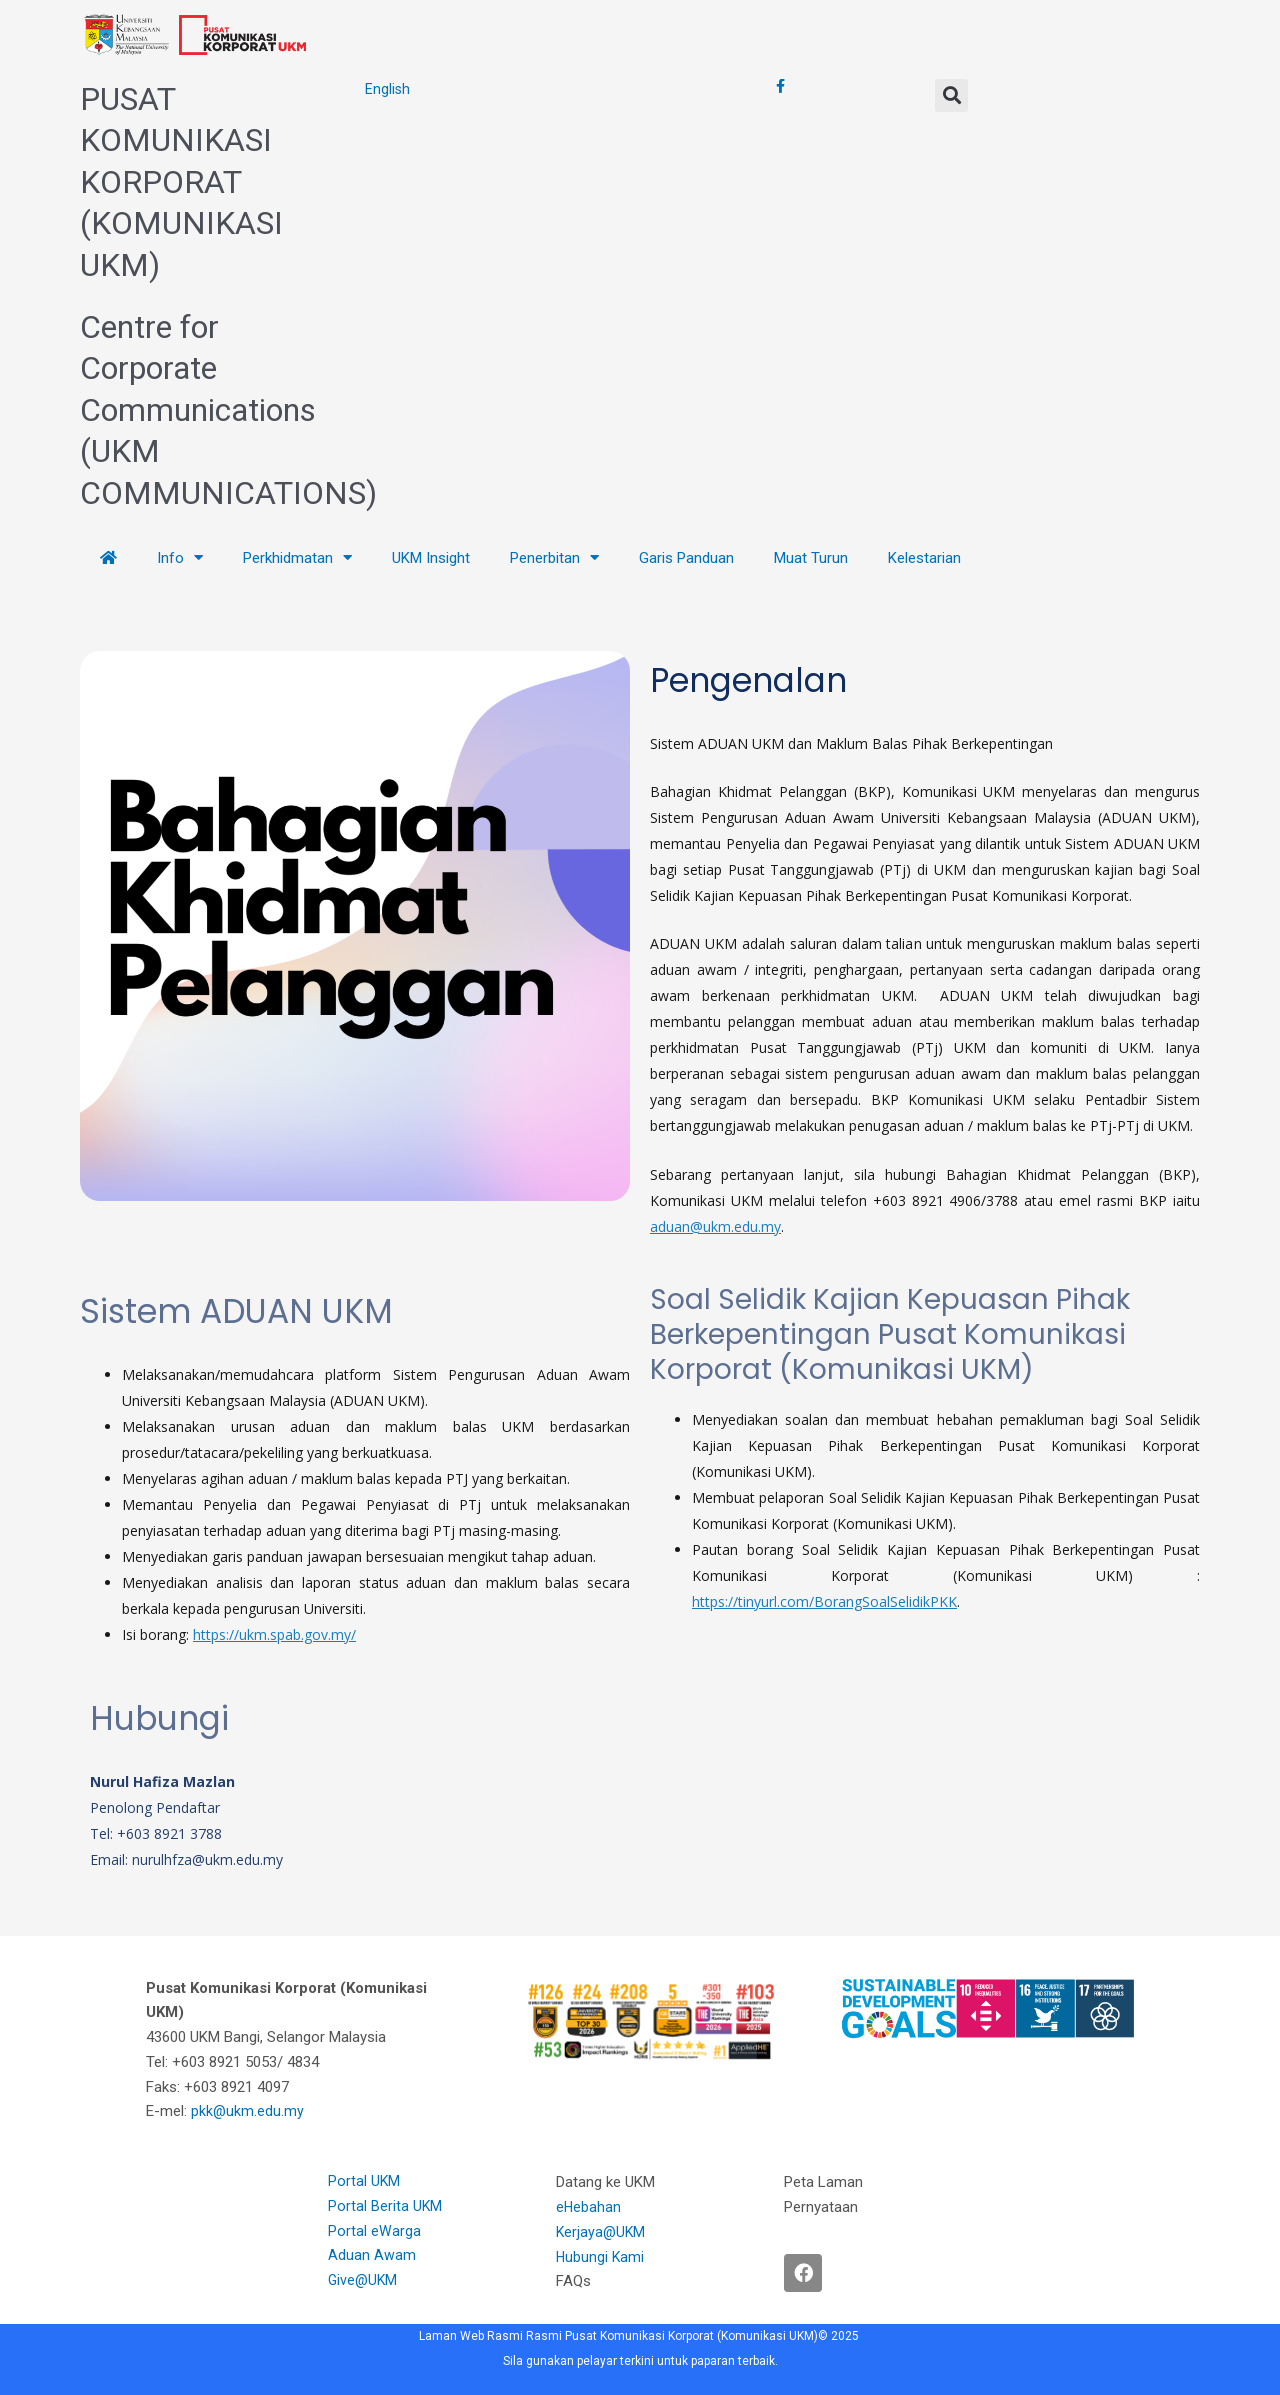 The height and width of the screenshot is (2395, 1280). Describe the element at coordinates (250, 2111) in the screenshot. I see `pkk@ukm.edu.my` at that location.